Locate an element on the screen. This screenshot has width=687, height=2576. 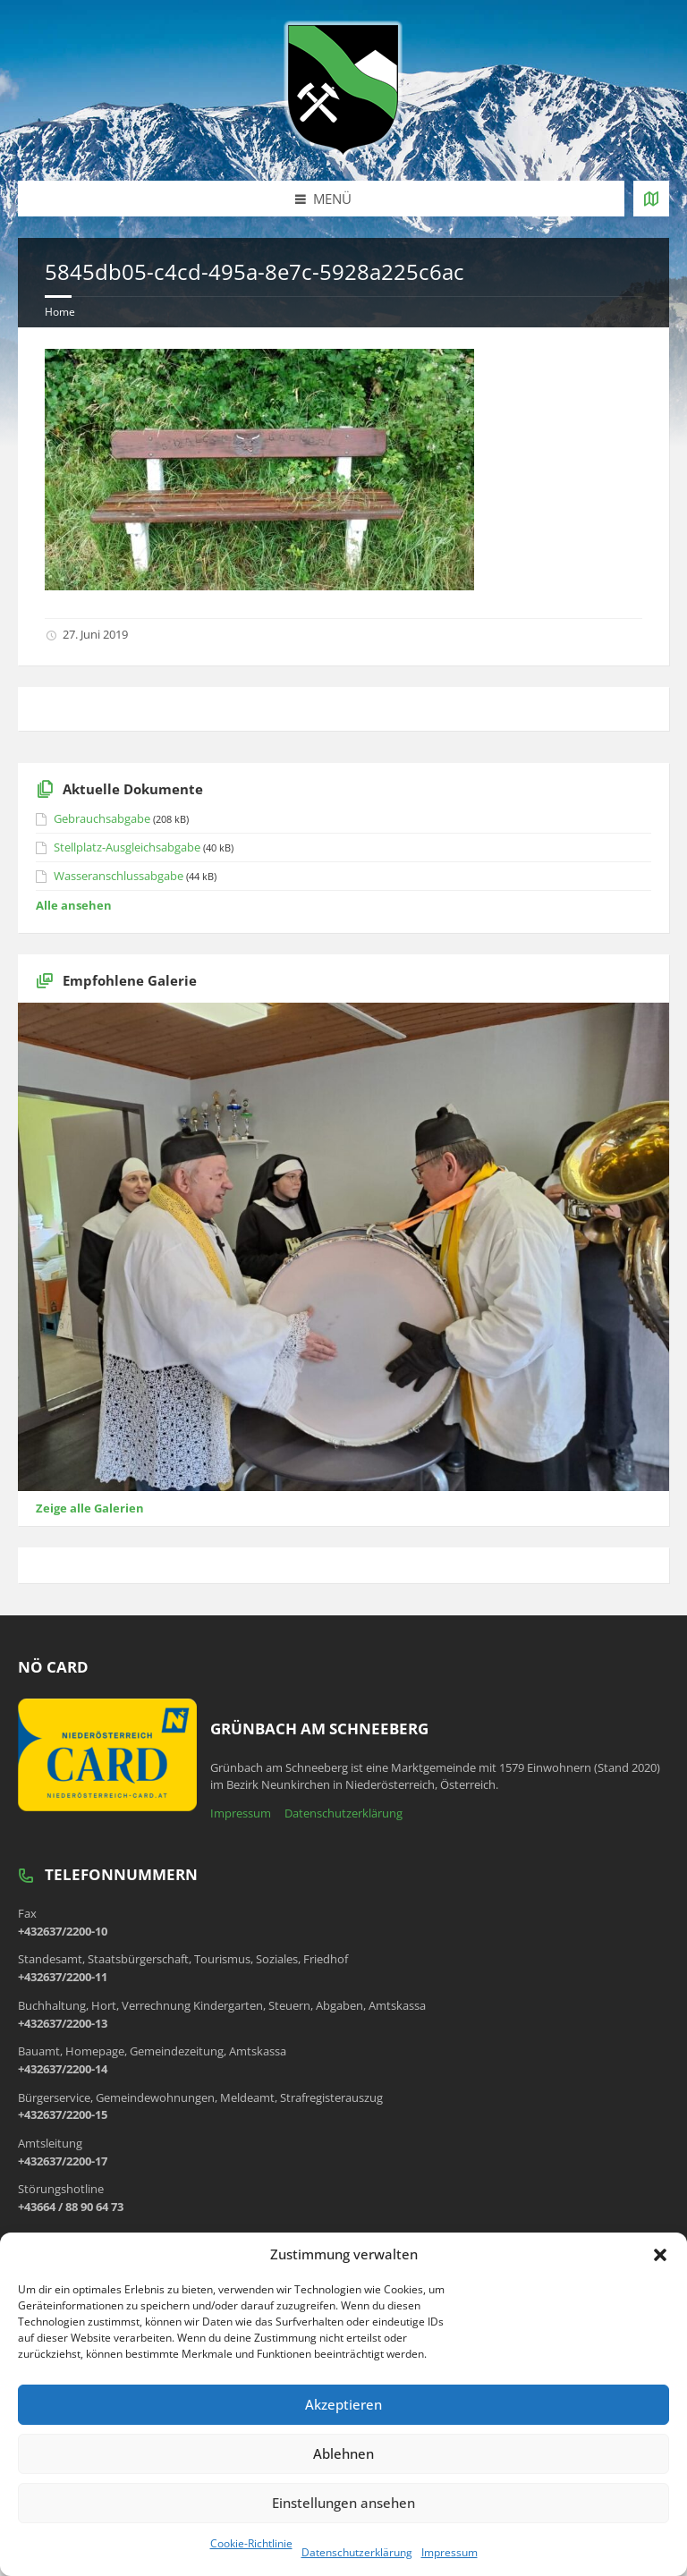
Gebrauchsabgabe is located at coordinates (102, 818).